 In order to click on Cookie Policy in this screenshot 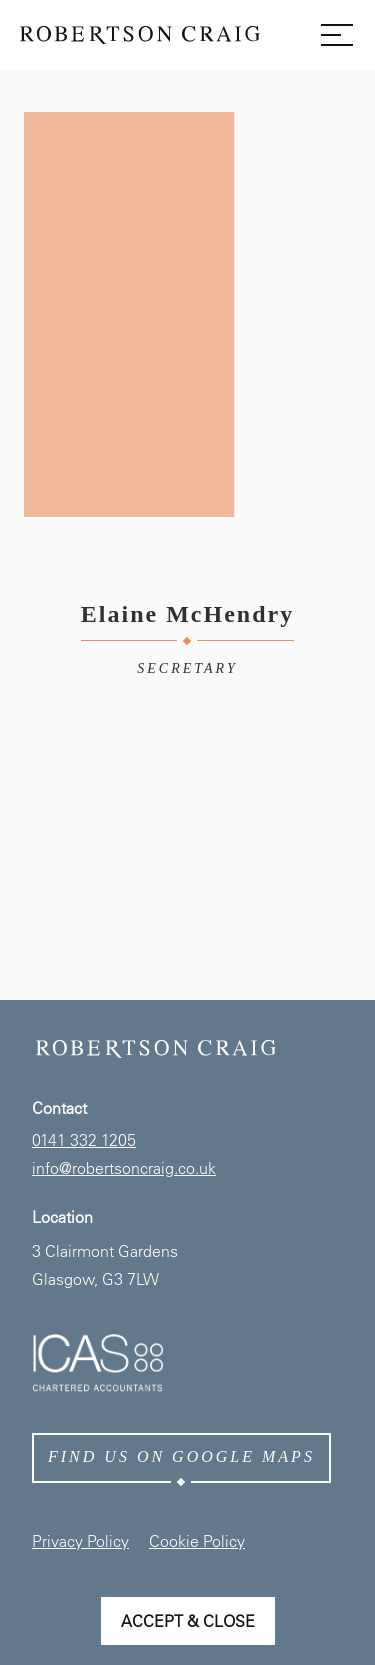, I will do `click(197, 1541)`.